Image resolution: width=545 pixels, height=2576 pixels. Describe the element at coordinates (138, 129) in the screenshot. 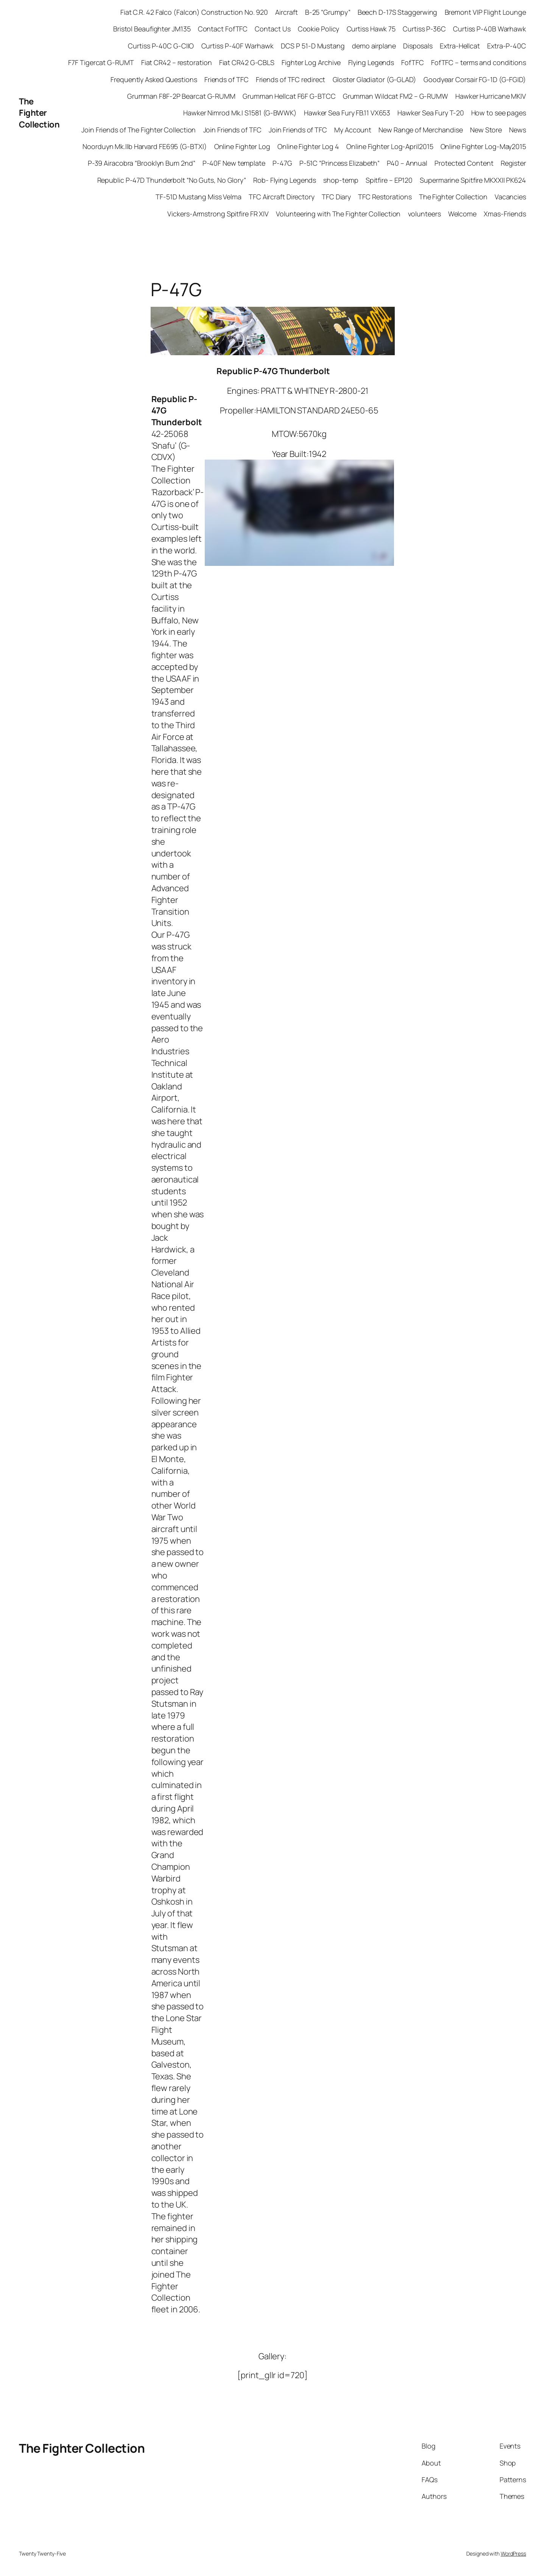

I see `Join Friends of The Fighter Collection` at that location.